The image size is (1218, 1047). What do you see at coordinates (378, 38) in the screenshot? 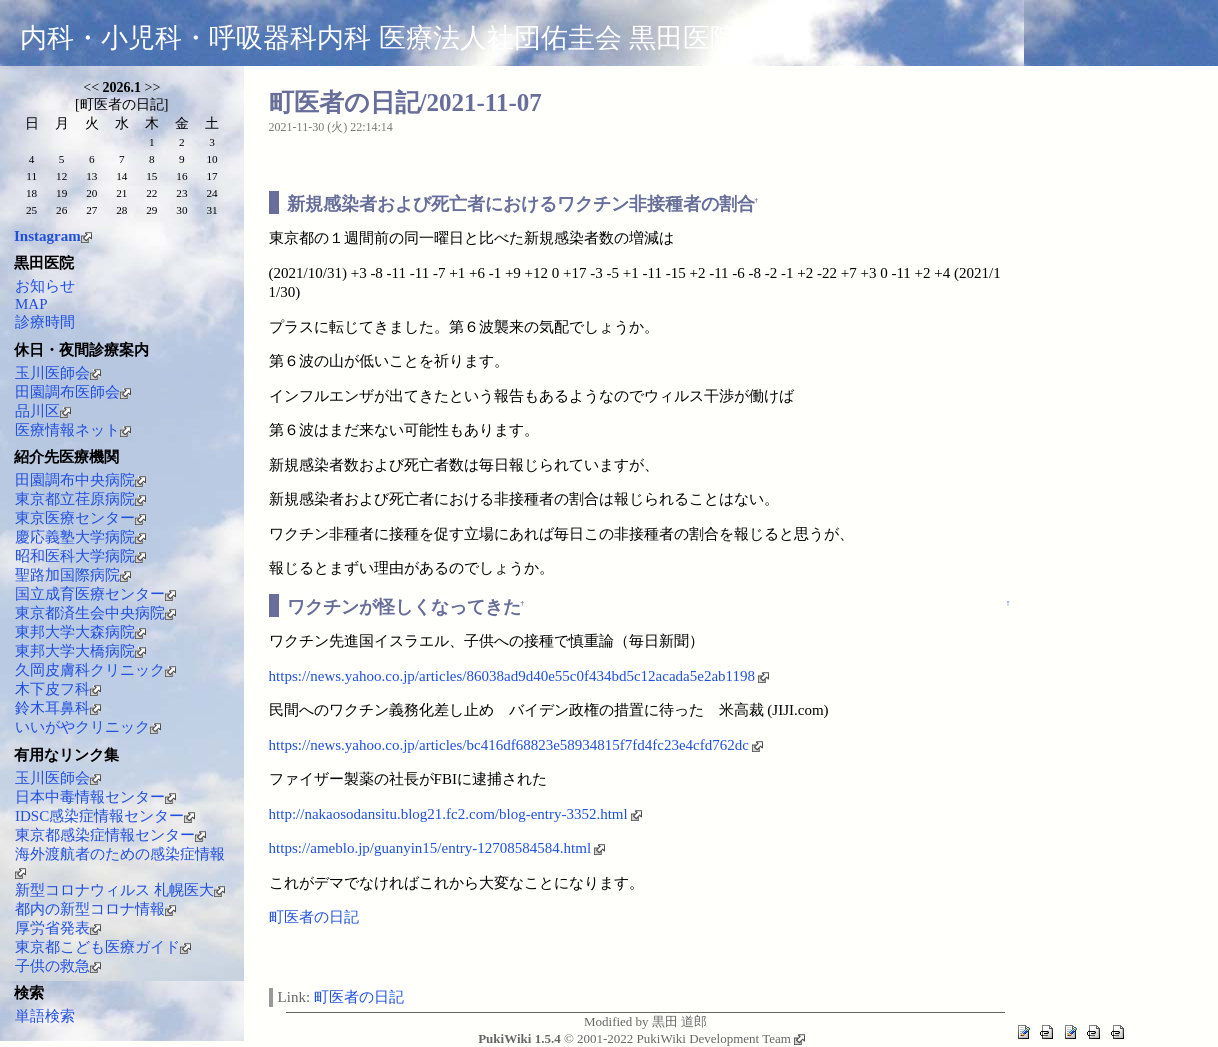
I see `内科・小児科・呼吸器科内科 医療法人社団佑圭会 黒田医院` at bounding box center [378, 38].